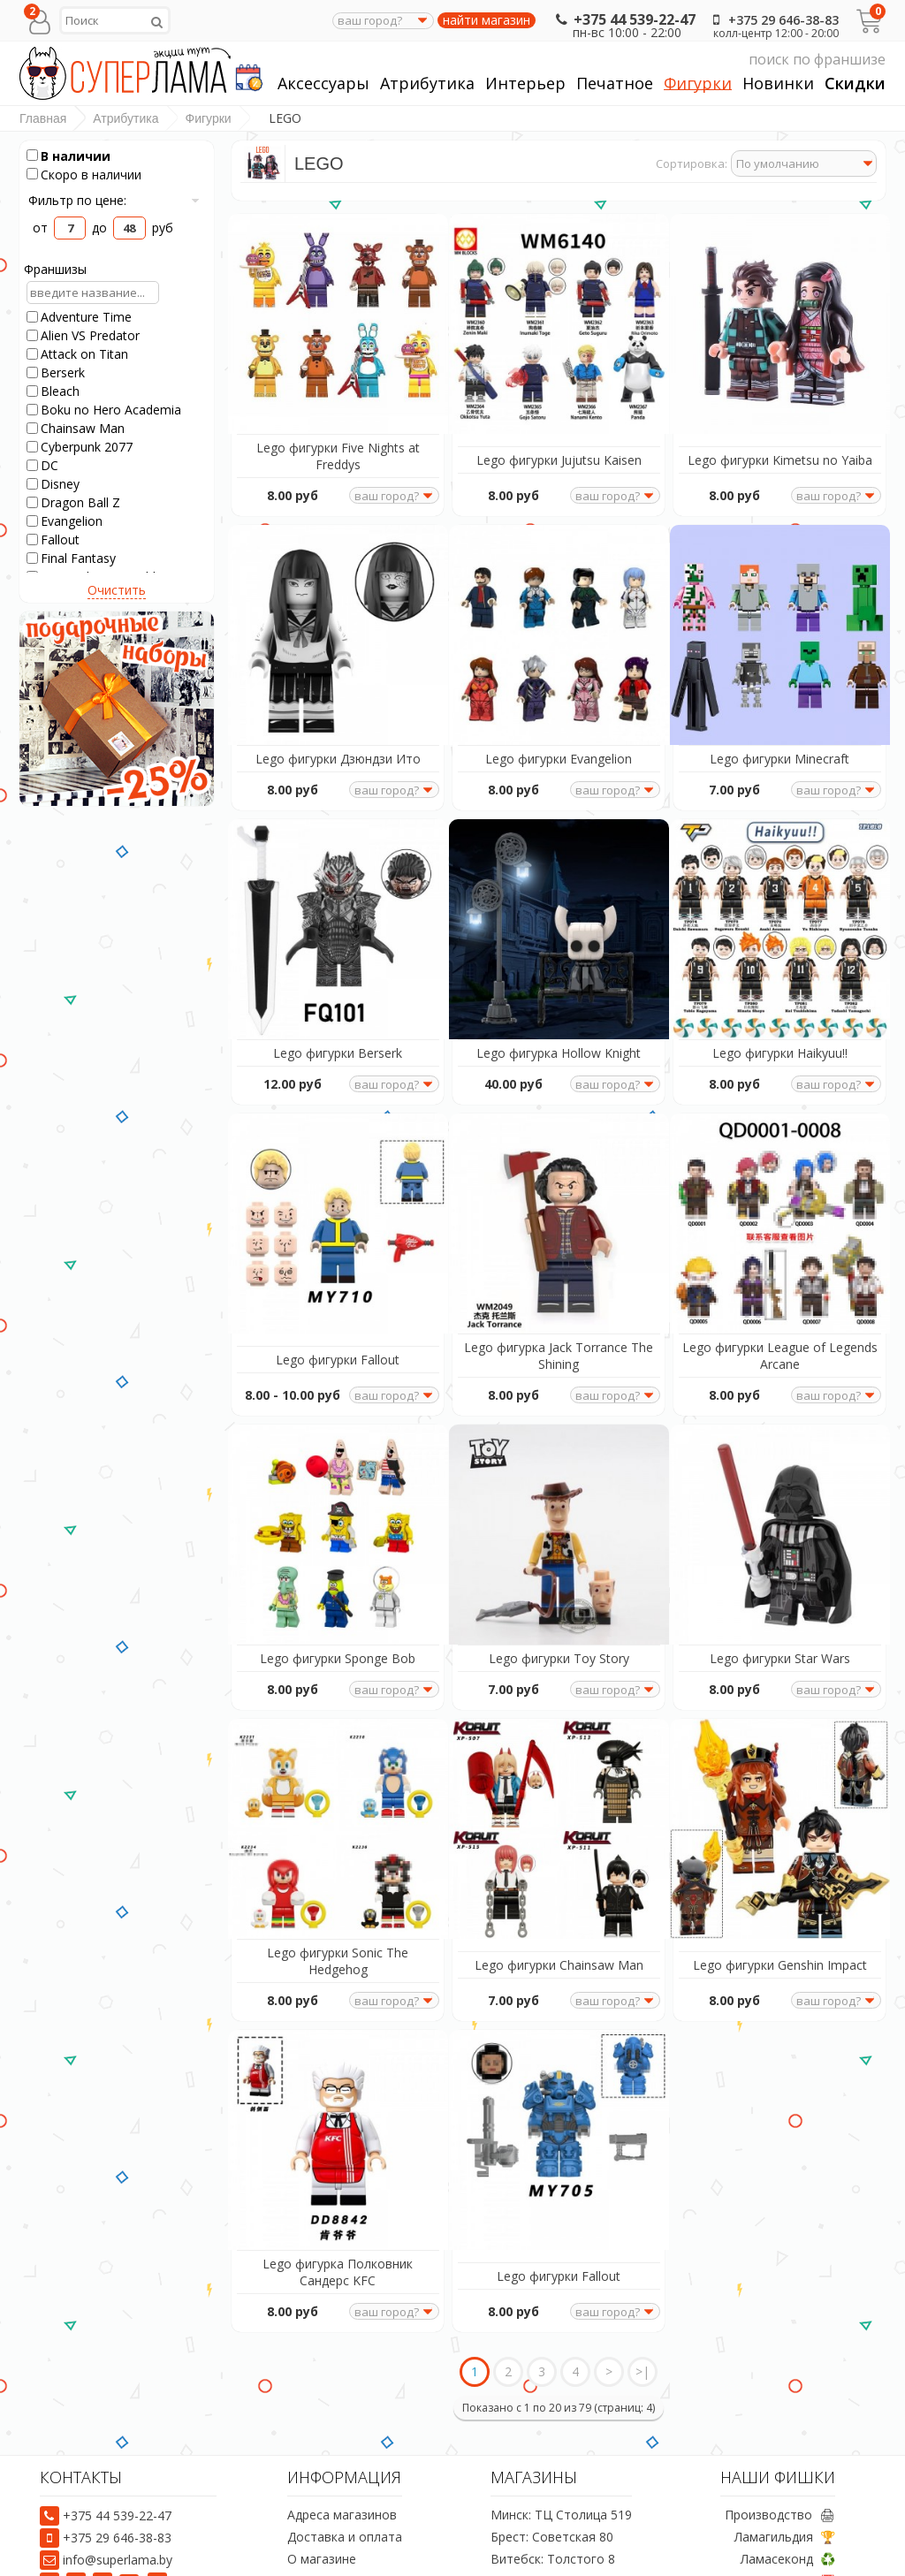  I want to click on [Lego фигурки Five Nights at Freddys], so click(338, 318).